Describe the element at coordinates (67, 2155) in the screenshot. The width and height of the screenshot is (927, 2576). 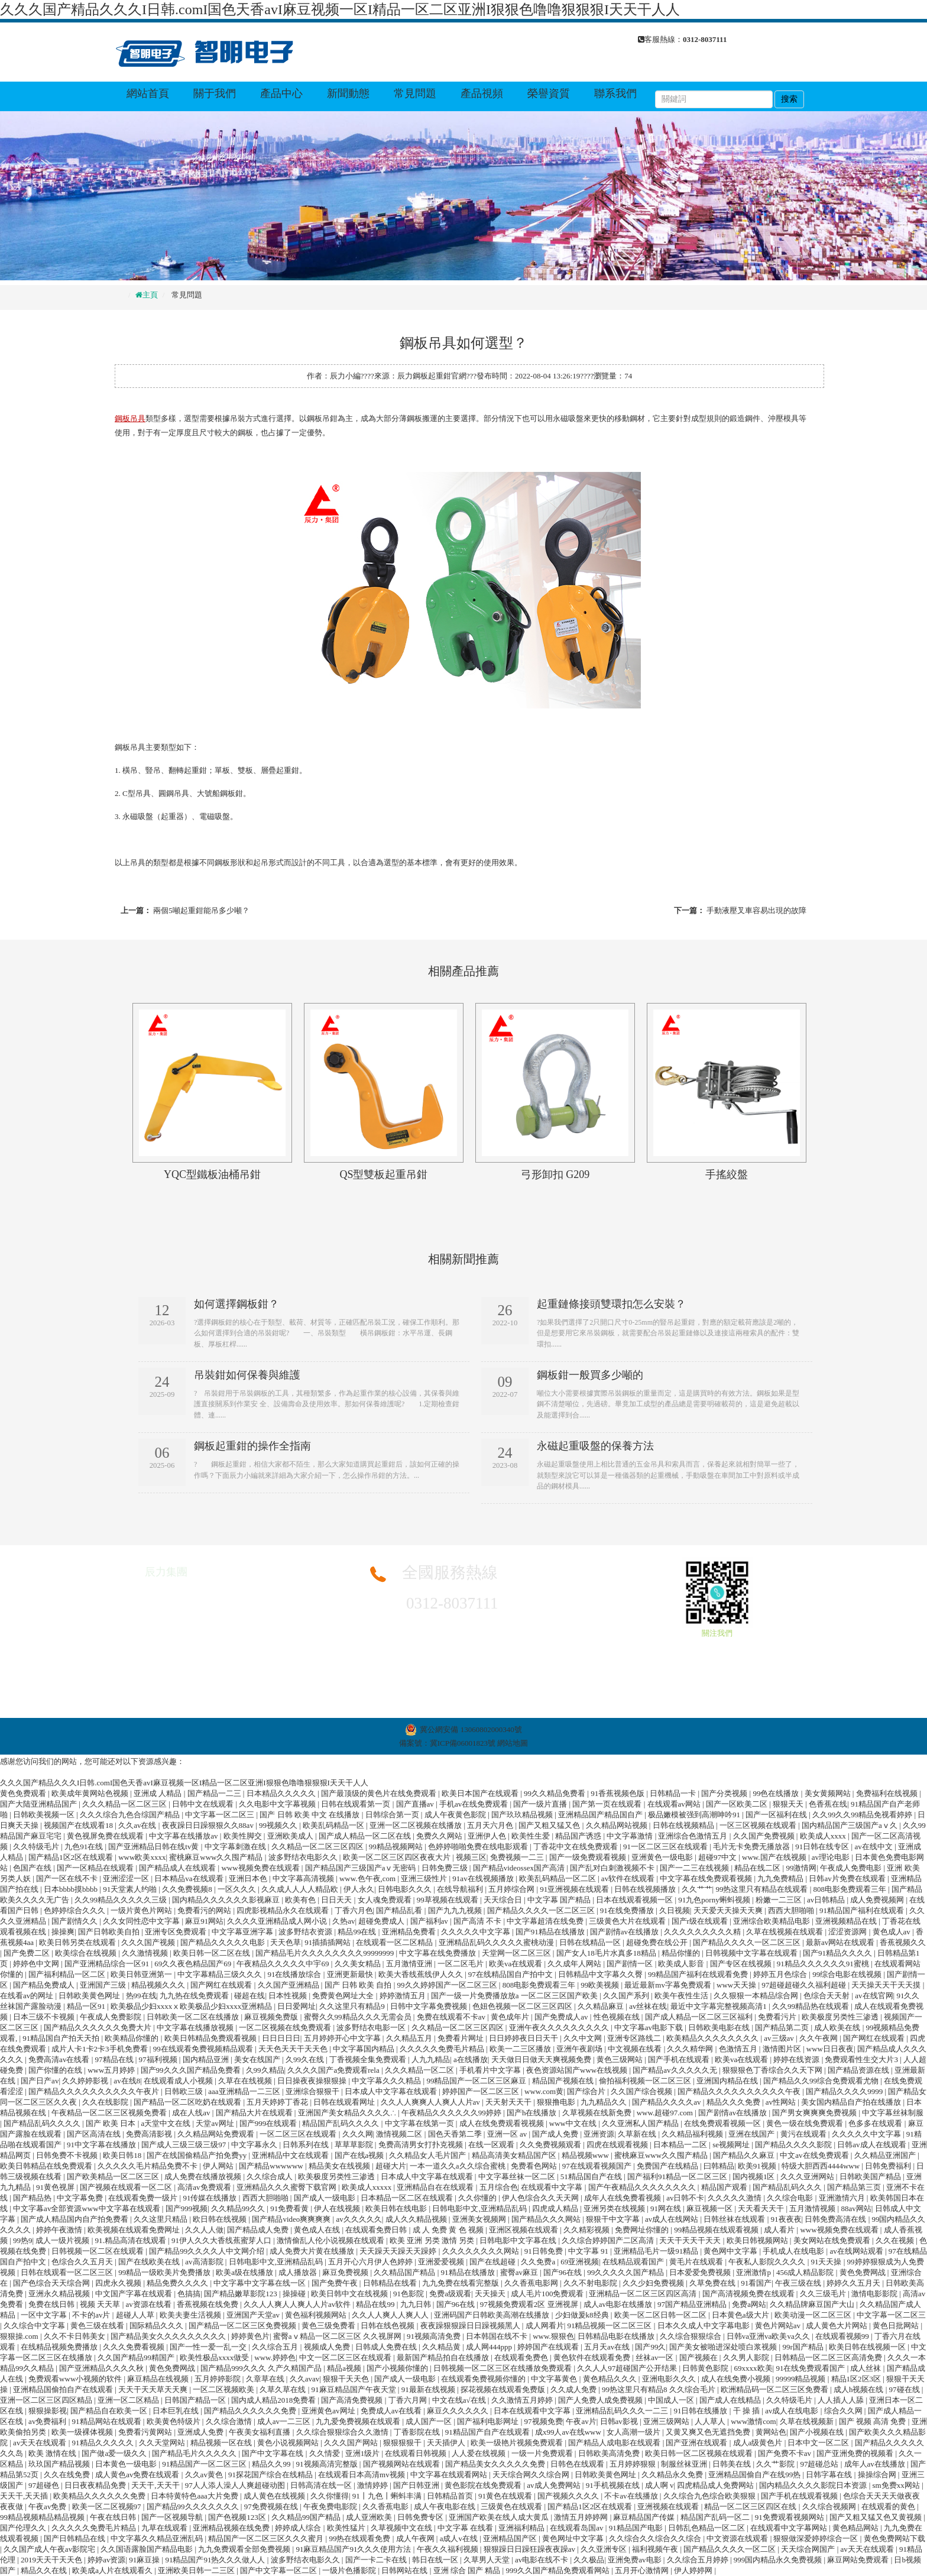
I see `日韩免费不卡视频` at that location.